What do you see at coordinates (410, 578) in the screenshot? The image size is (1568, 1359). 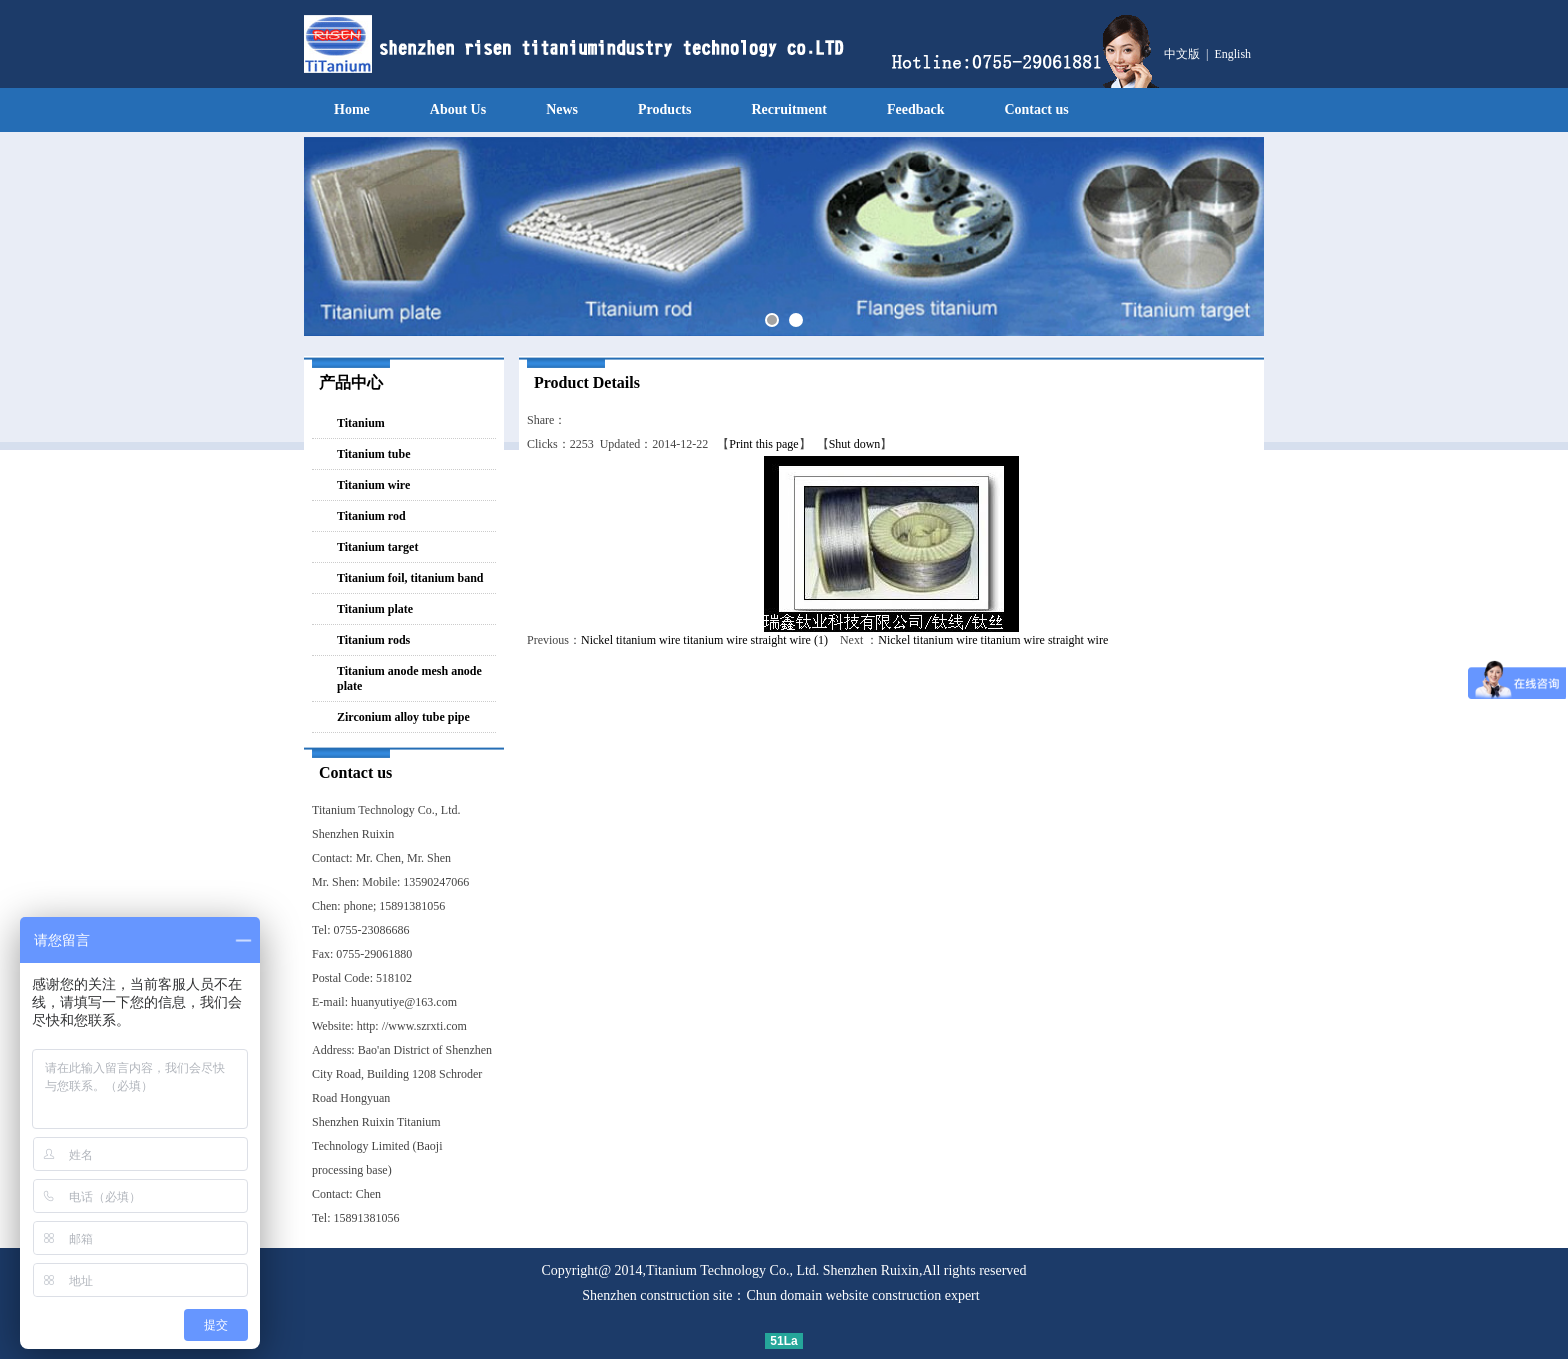 I see `Titanium foil, titanium band` at bounding box center [410, 578].